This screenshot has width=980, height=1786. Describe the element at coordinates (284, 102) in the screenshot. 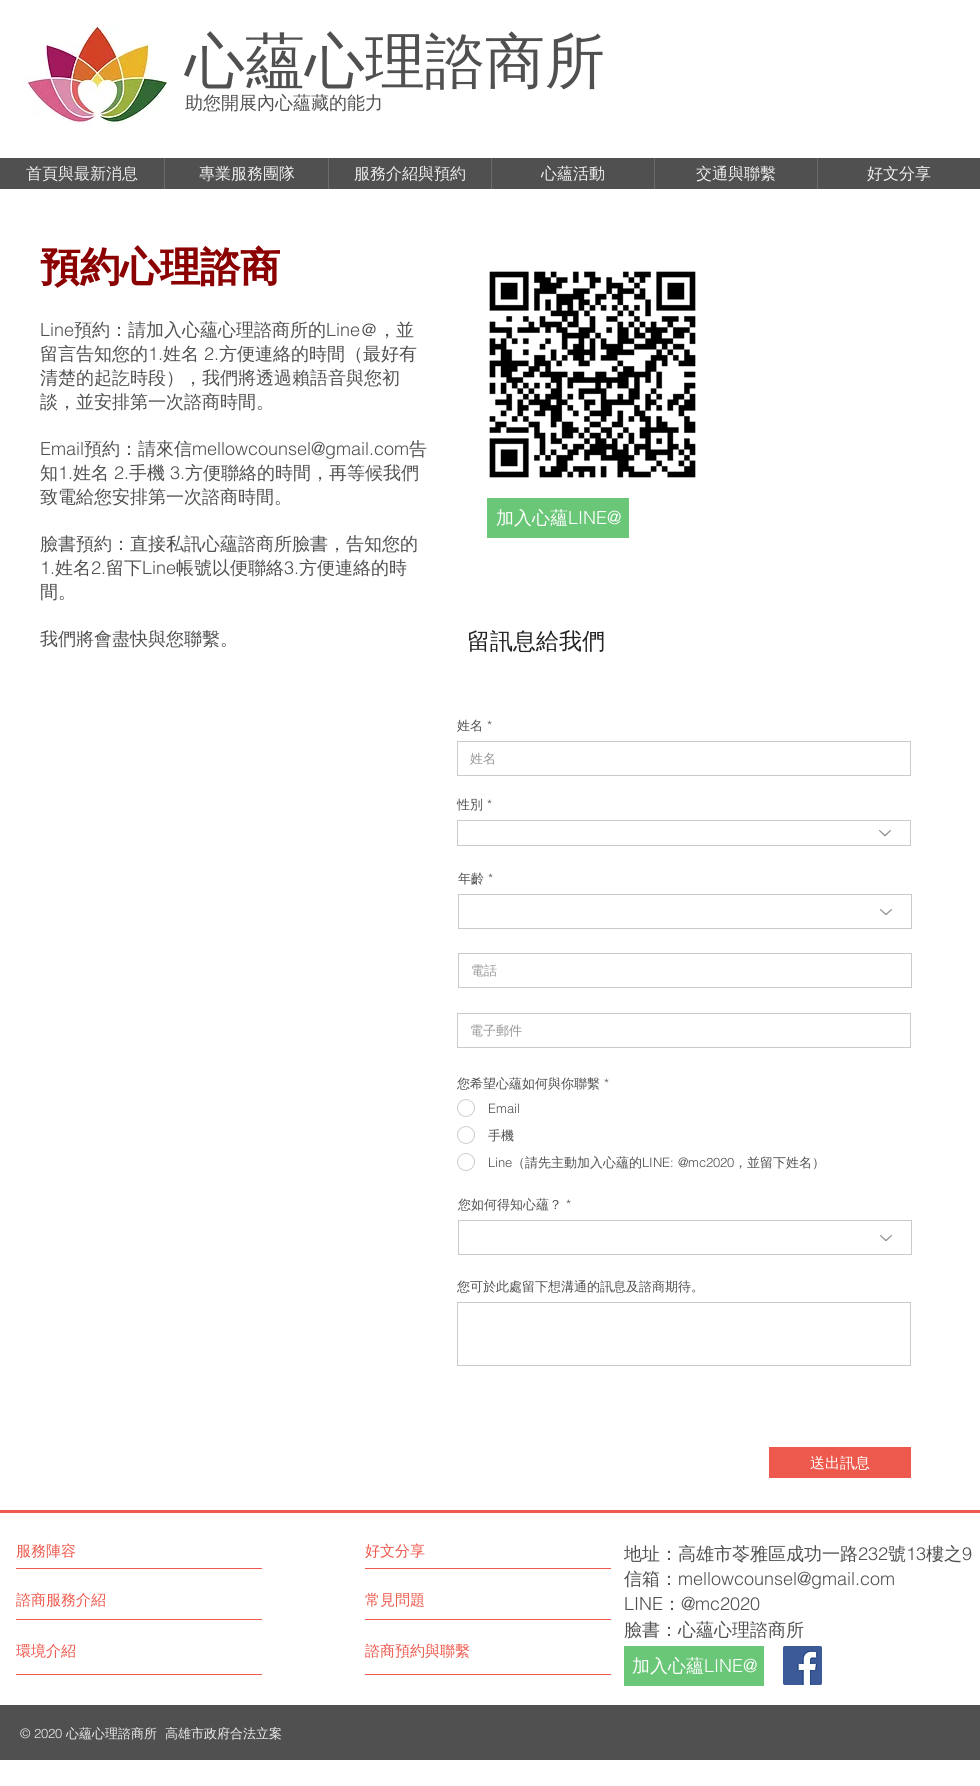

I see `助您開展內心蘊藏的能力` at that location.